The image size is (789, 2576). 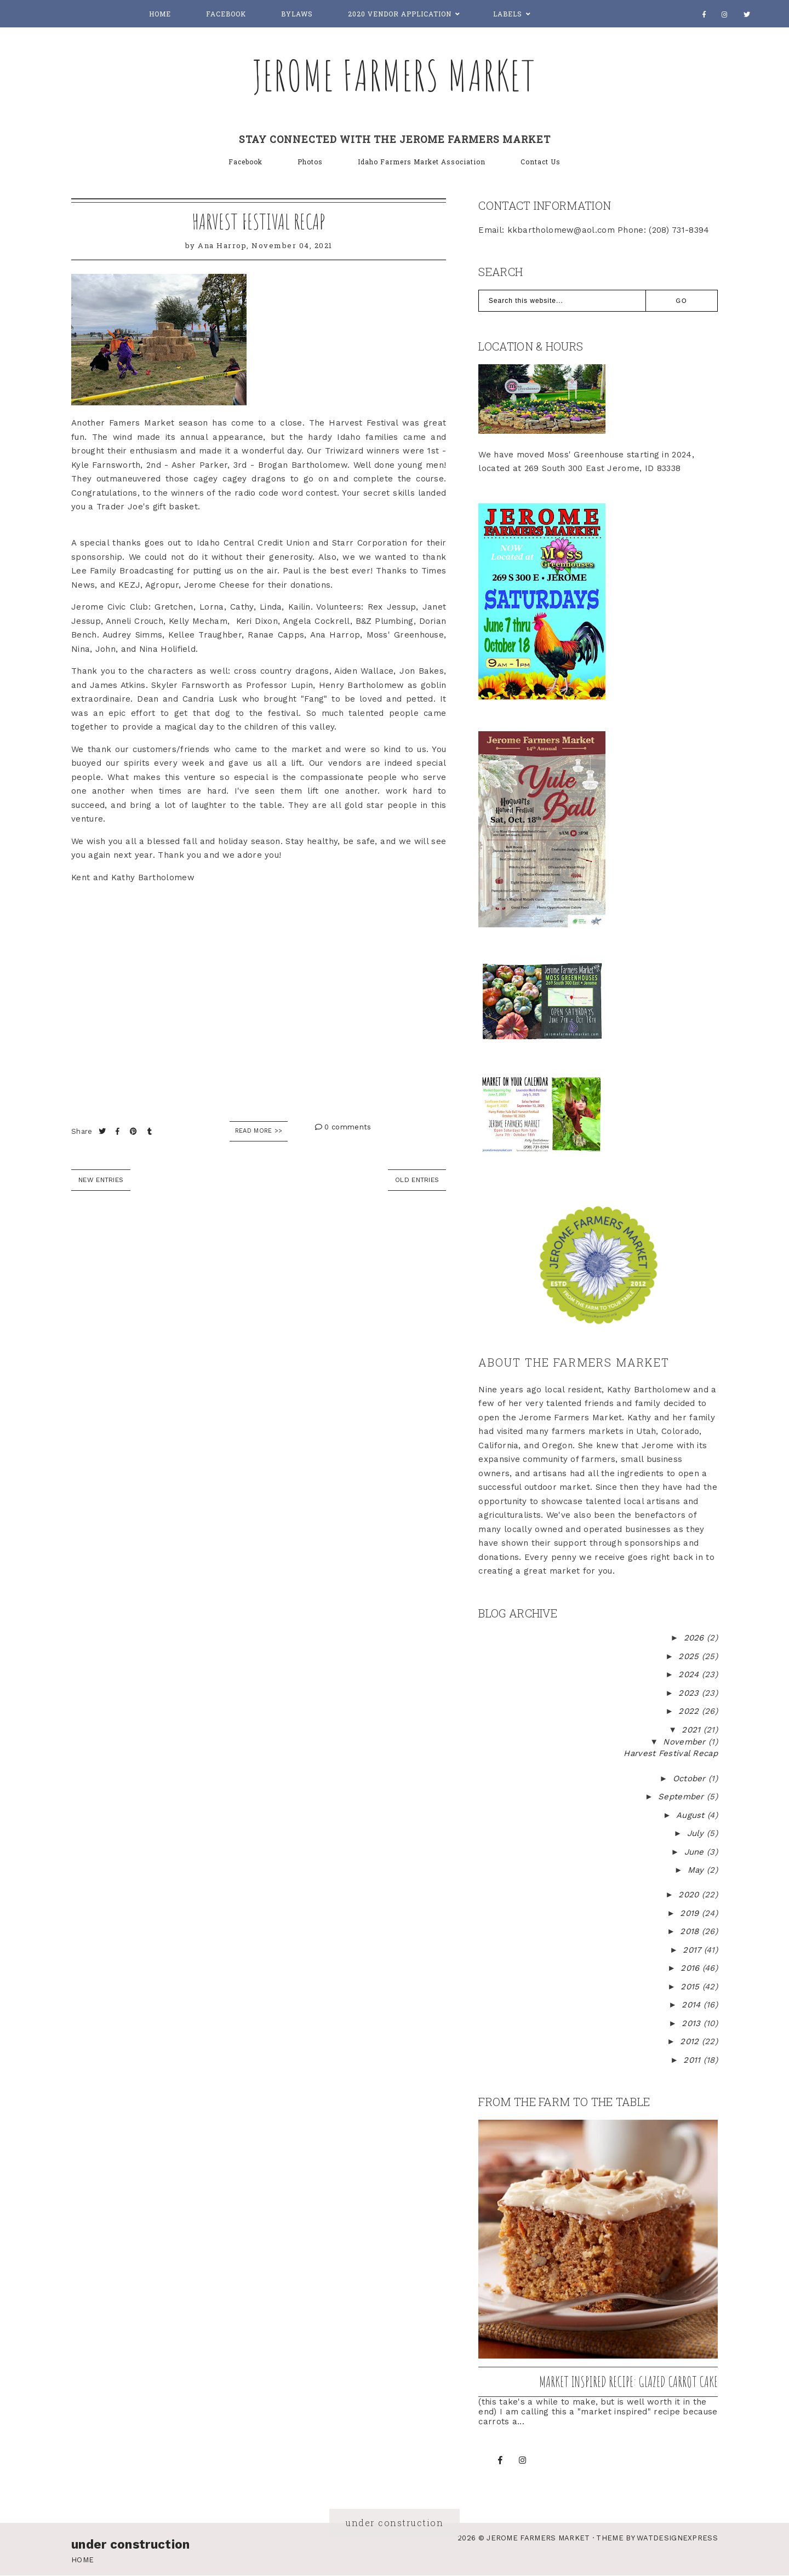 I want to click on Photos, so click(x=310, y=161).